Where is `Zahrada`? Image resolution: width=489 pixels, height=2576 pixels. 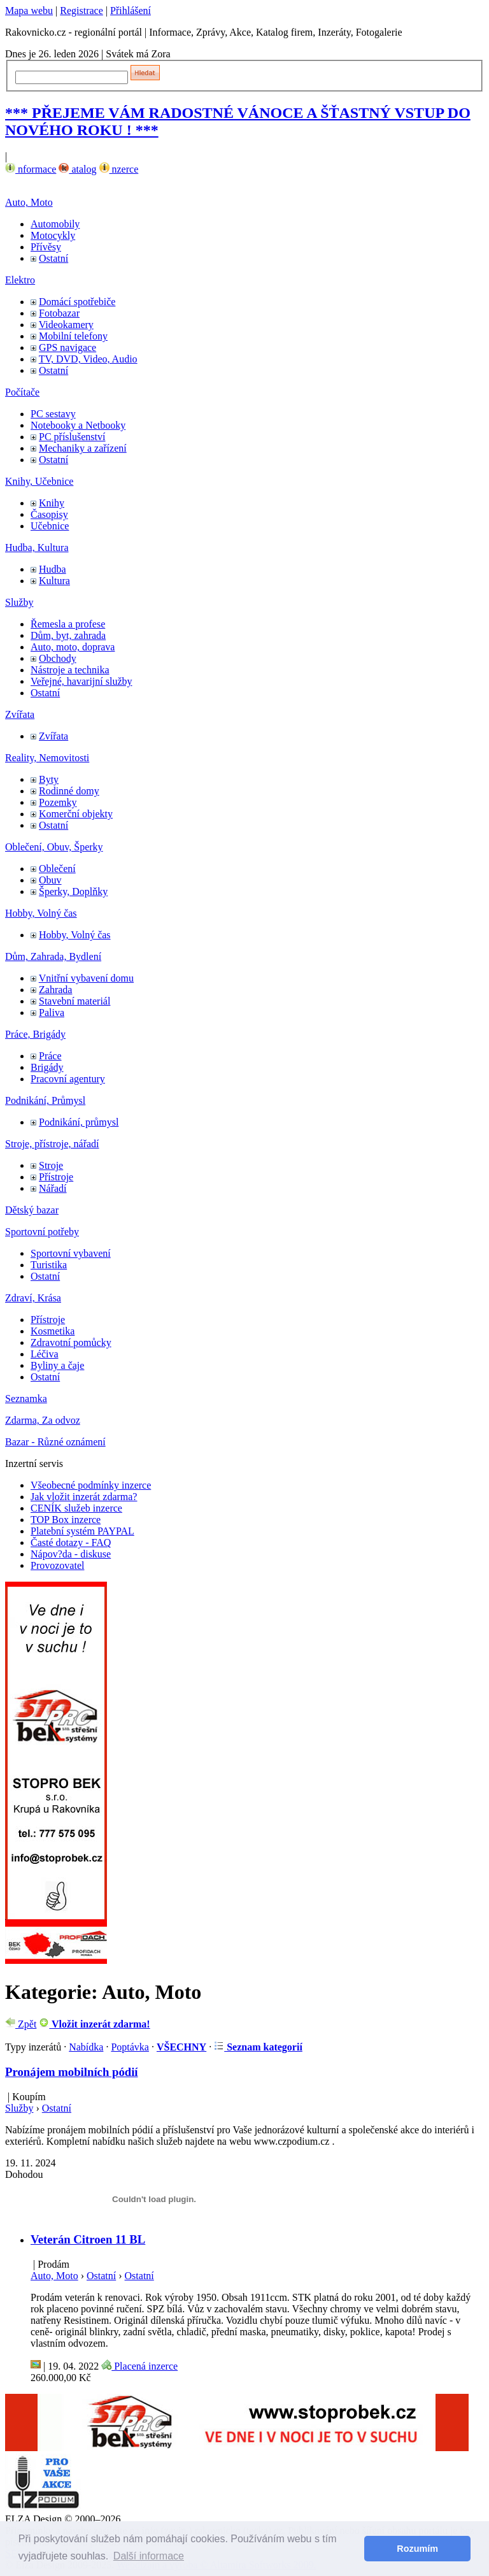 Zahrada is located at coordinates (55, 989).